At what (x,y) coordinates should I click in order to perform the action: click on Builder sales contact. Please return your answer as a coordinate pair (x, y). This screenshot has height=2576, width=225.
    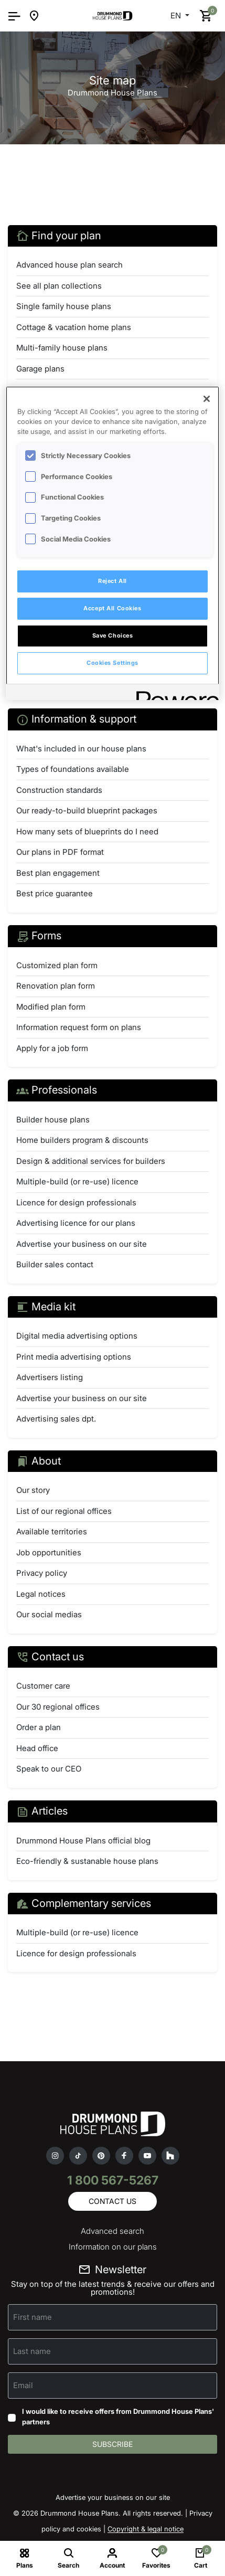
    Looking at the image, I should click on (54, 1264).